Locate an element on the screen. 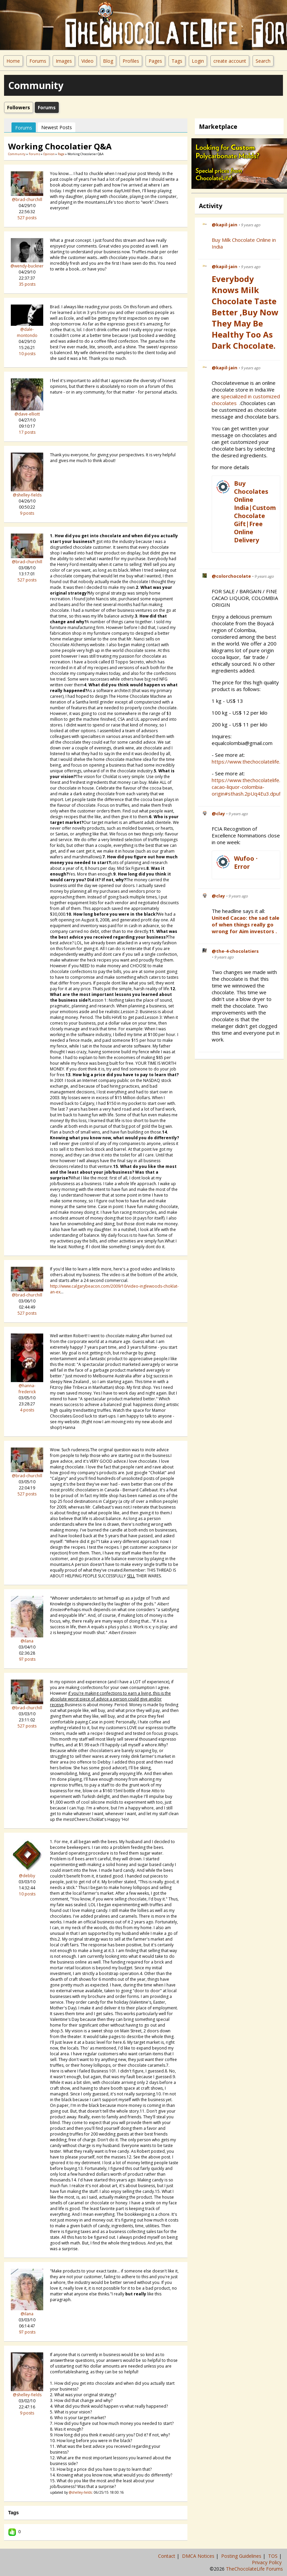 Image resolution: width=287 pixels, height=2576 pixels. United Cacao: the sad tale of when things really go wrong for Aim investors is located at coordinates (245, 924).